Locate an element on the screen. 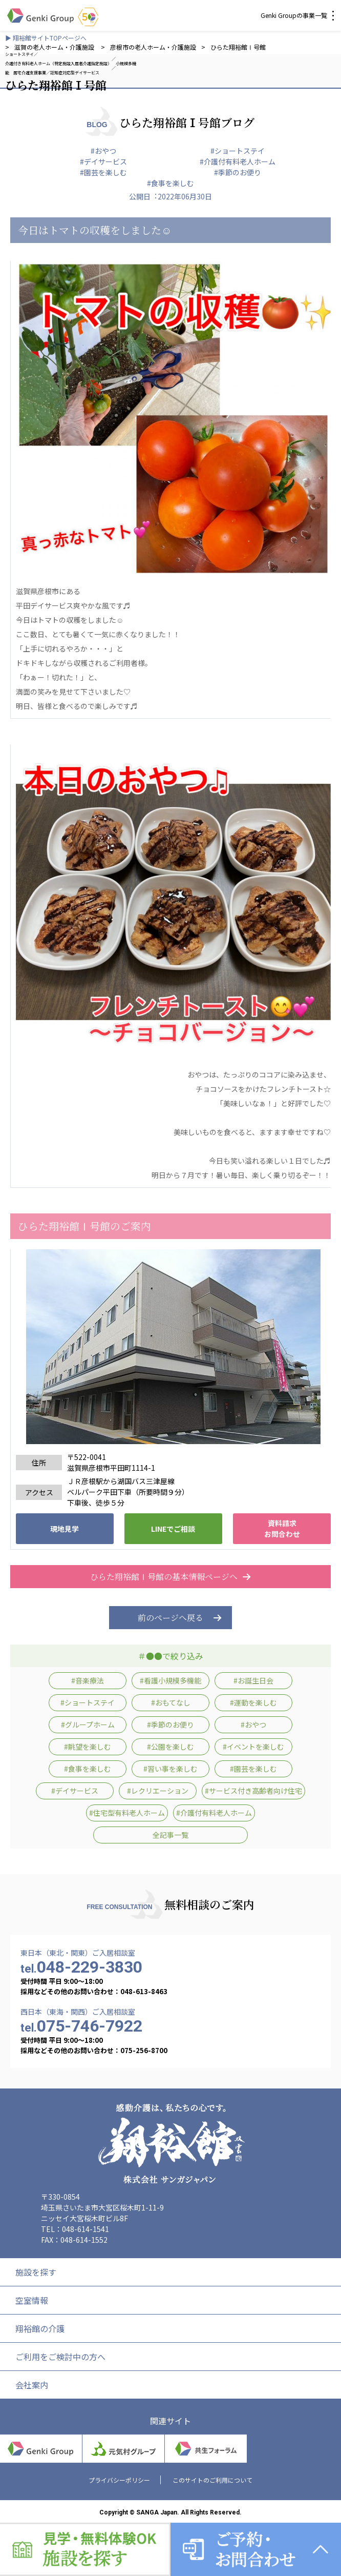 The width and height of the screenshot is (341, 2576). #レクリエーション is located at coordinates (157, 1791).